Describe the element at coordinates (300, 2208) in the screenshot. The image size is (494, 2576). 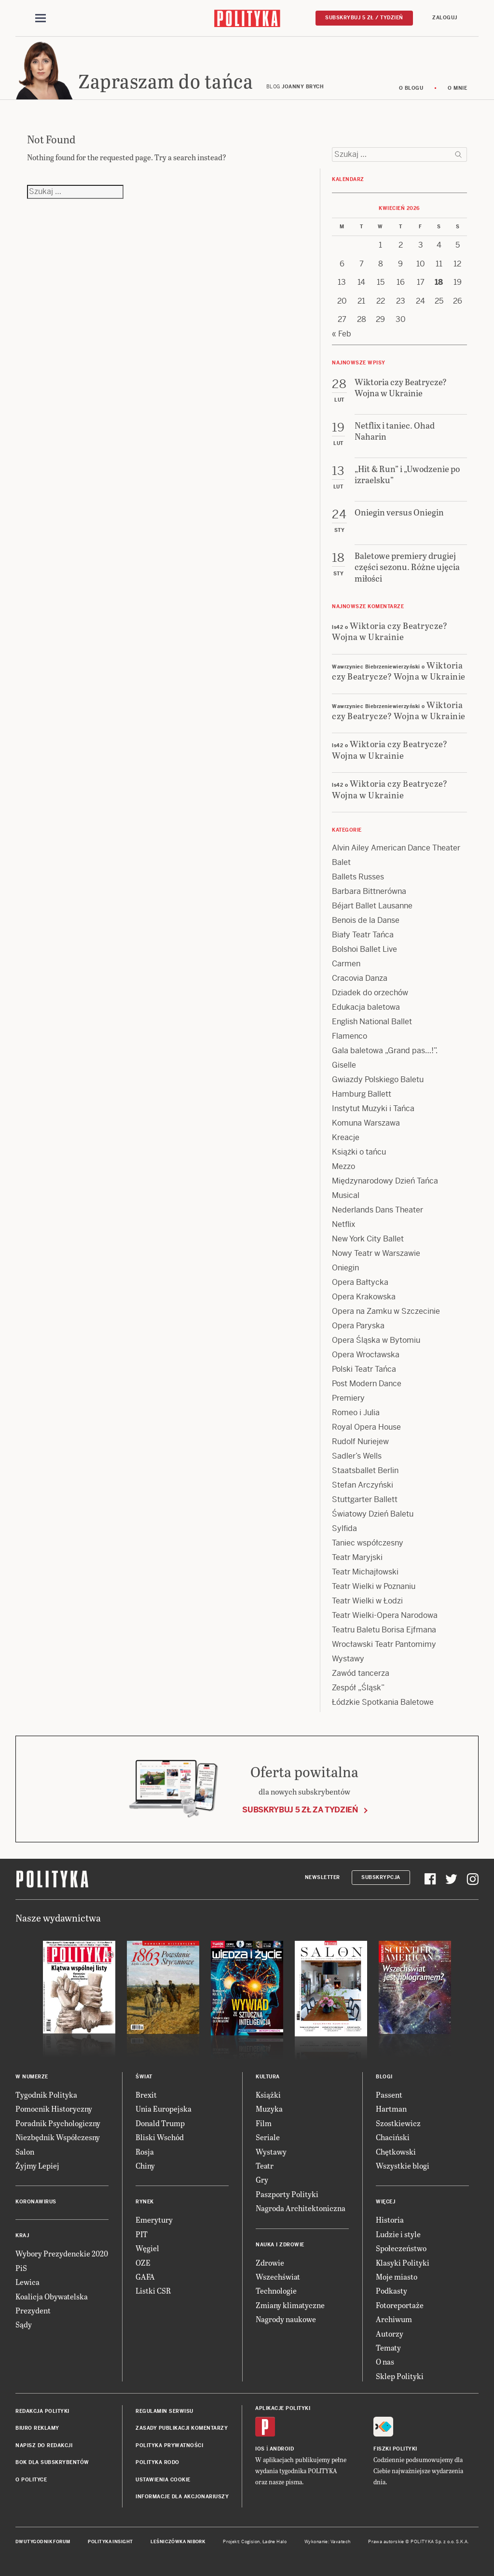
I see `Nagroda Architektoniczna` at that location.